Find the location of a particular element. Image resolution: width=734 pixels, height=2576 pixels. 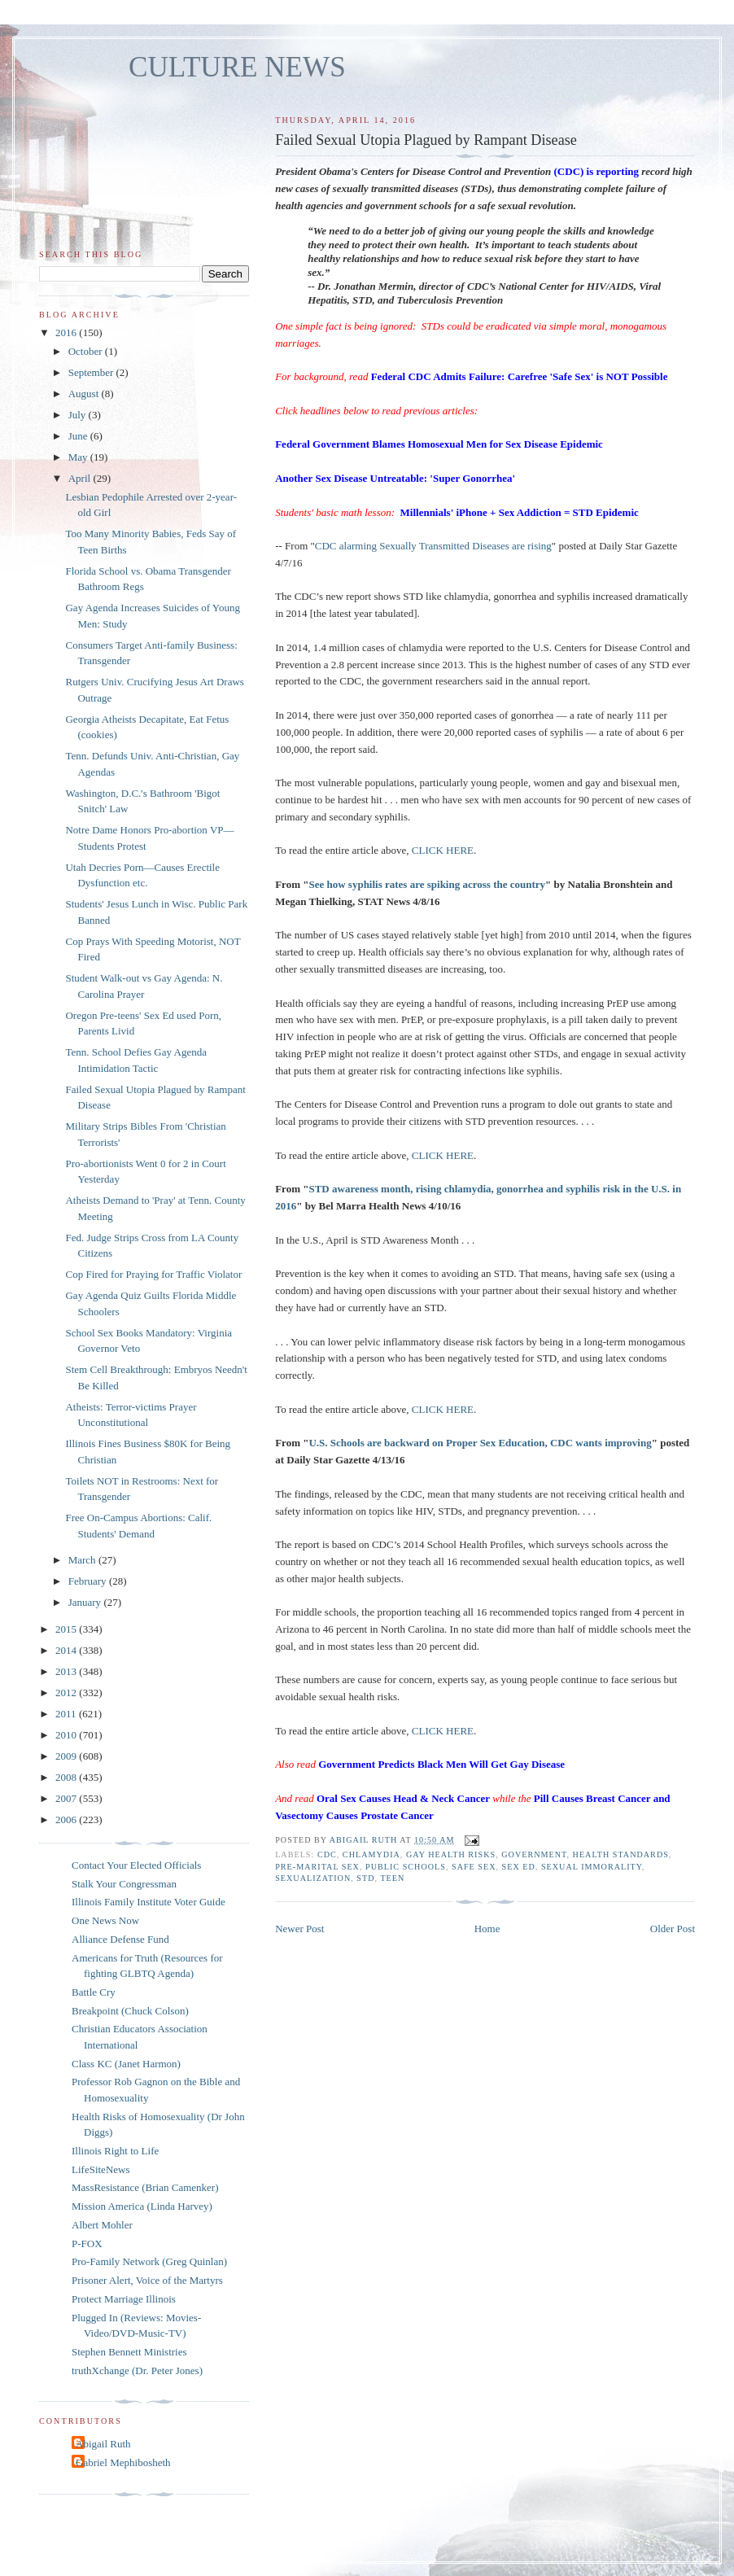

LifeSiteNews is located at coordinates (100, 2169).